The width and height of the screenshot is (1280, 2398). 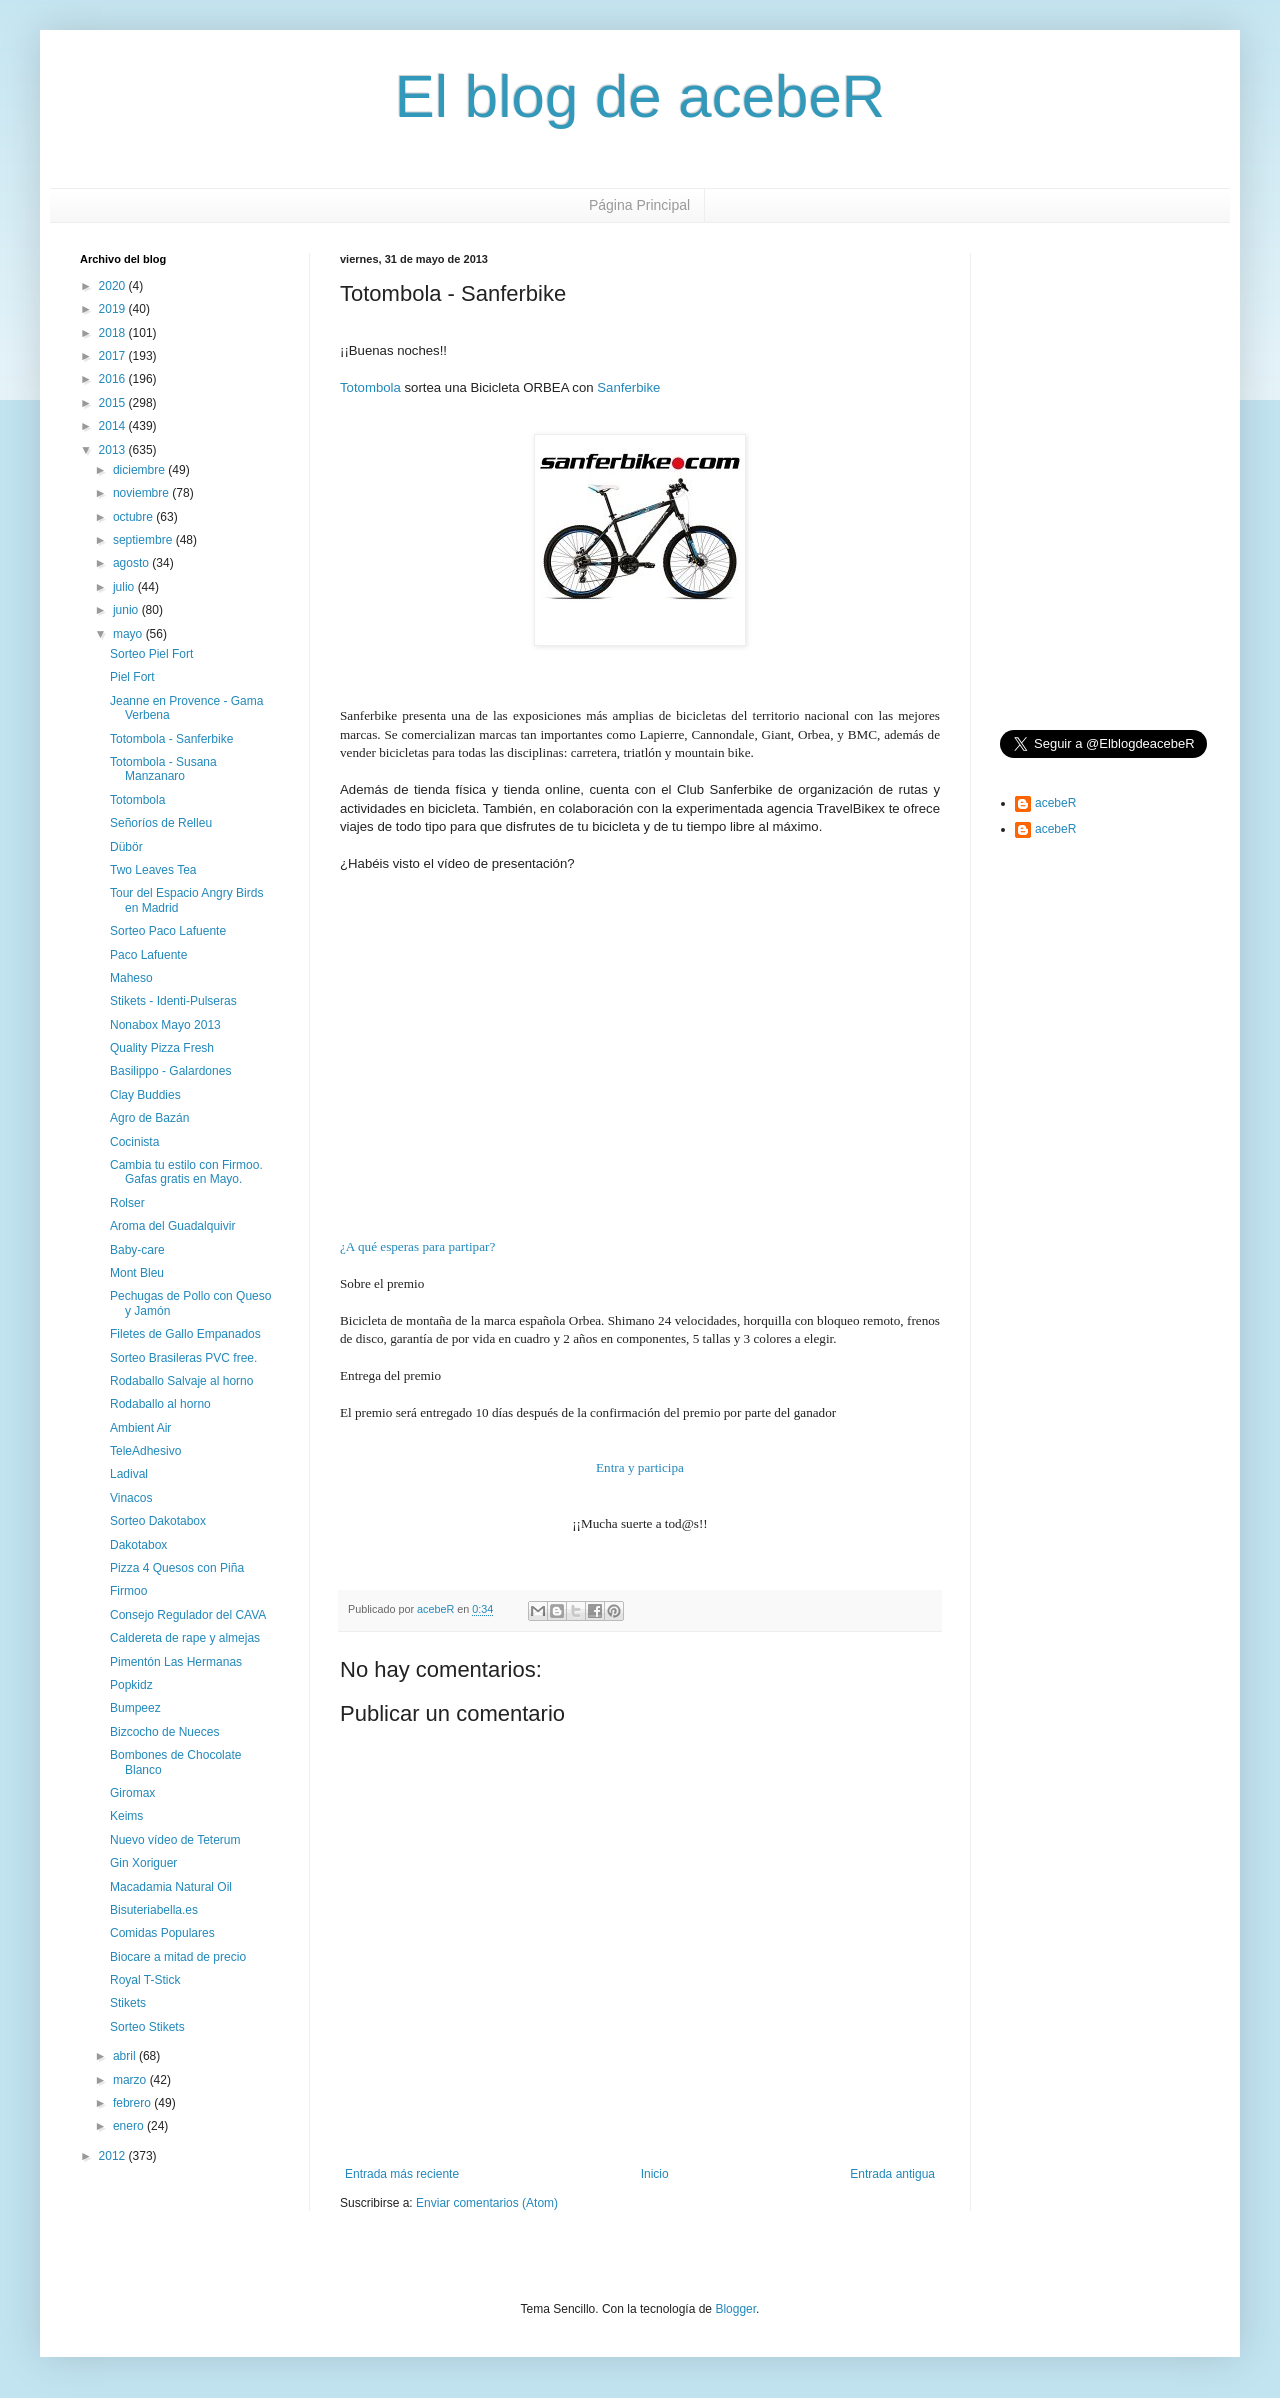 What do you see at coordinates (162, 1048) in the screenshot?
I see `Quality Pizza Fresh` at bounding box center [162, 1048].